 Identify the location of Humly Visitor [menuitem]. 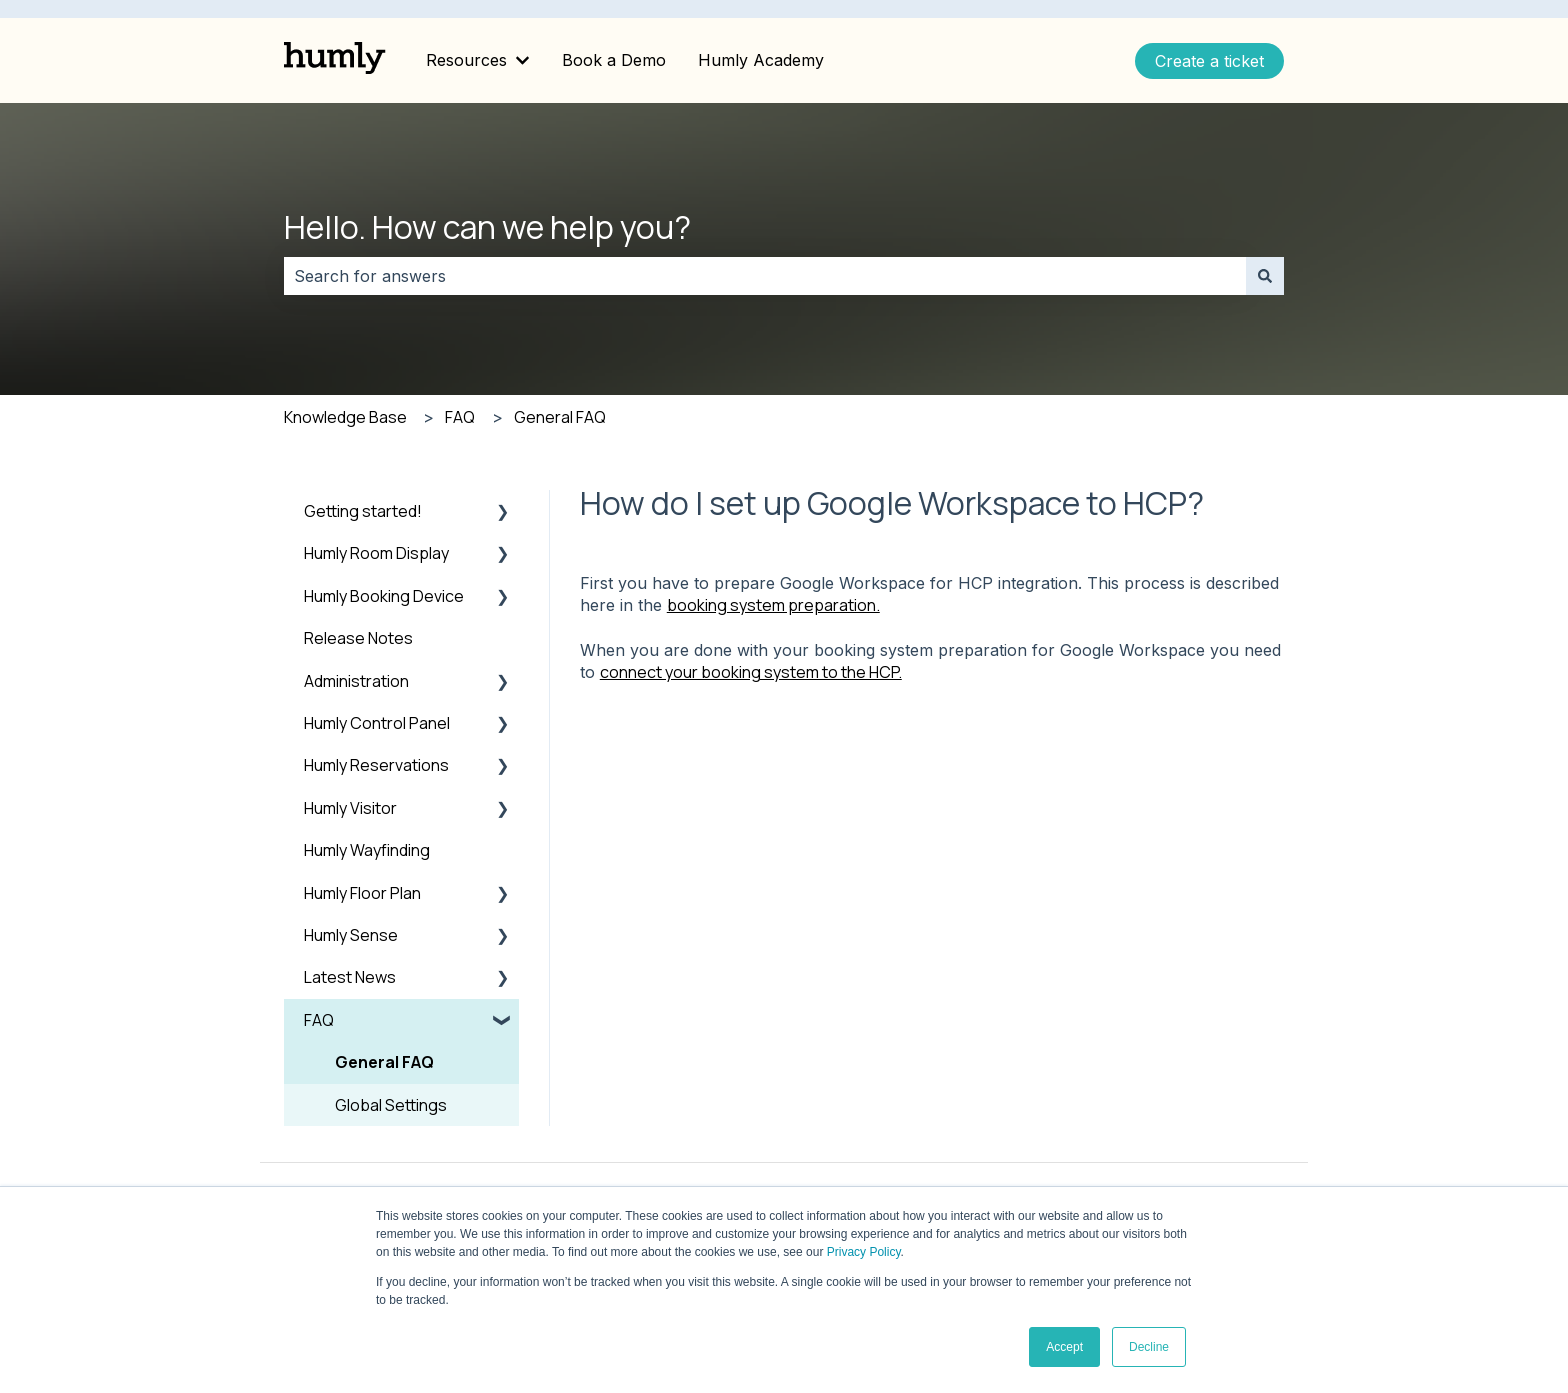
(350, 808).